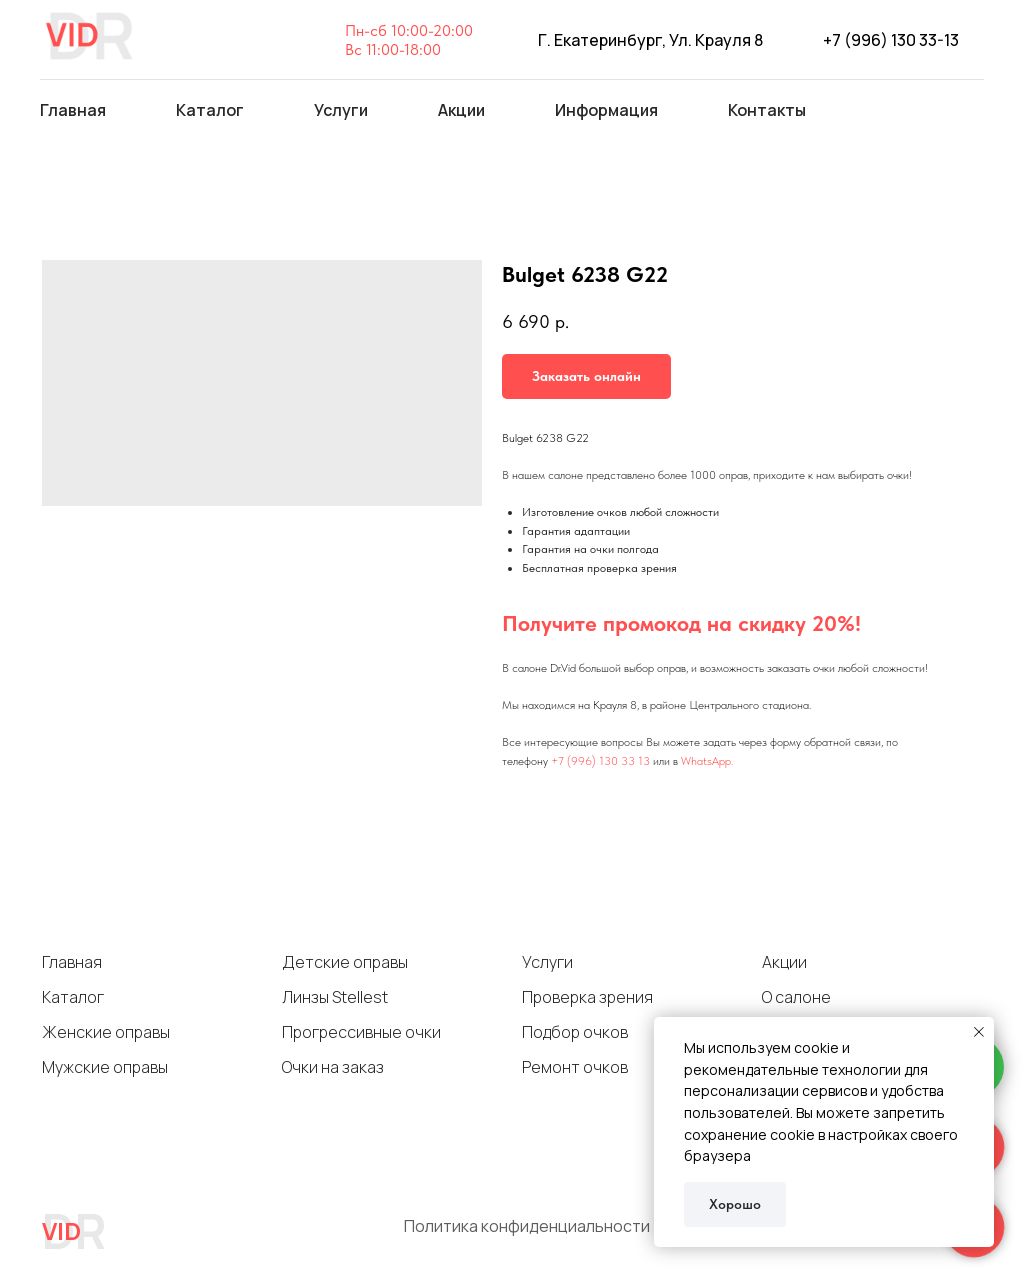 This screenshot has height=1277, width=1024. I want to click on Женские оправы, so click(106, 1032).